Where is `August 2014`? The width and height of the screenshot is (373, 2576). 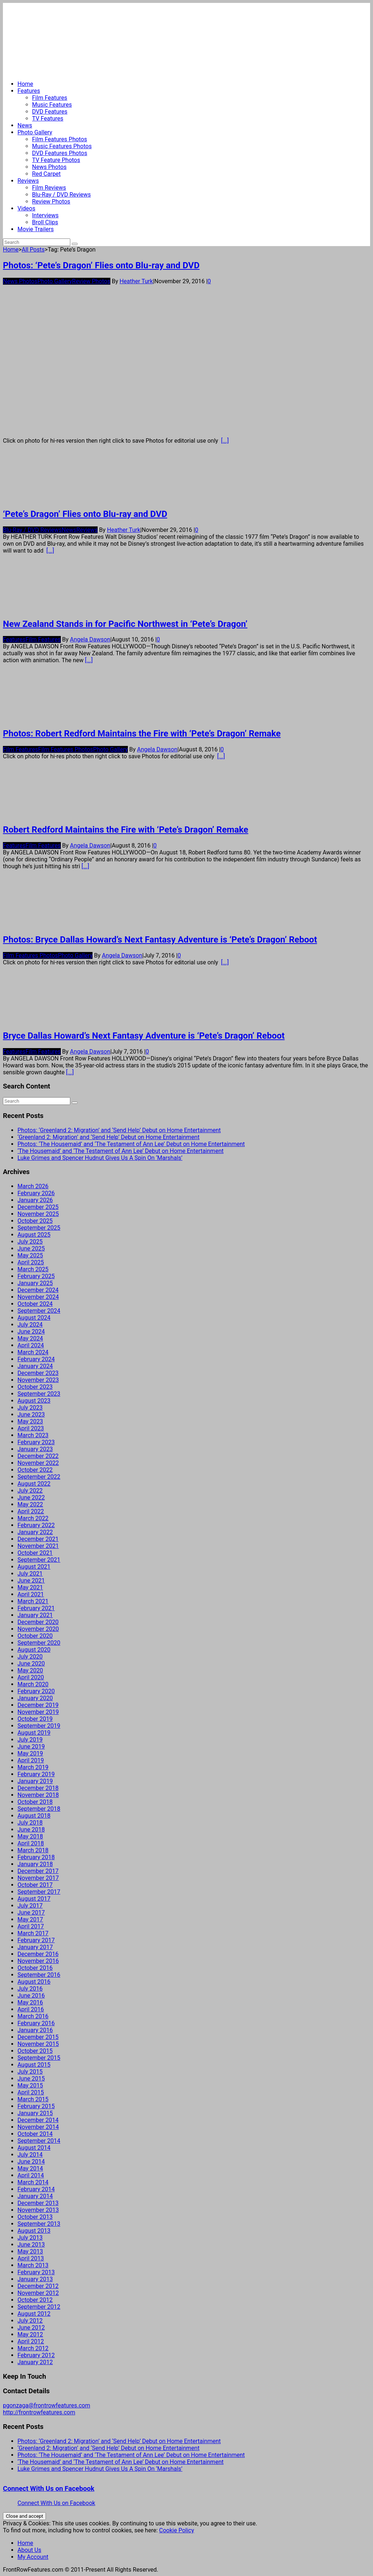
August 2014 is located at coordinates (33, 2147).